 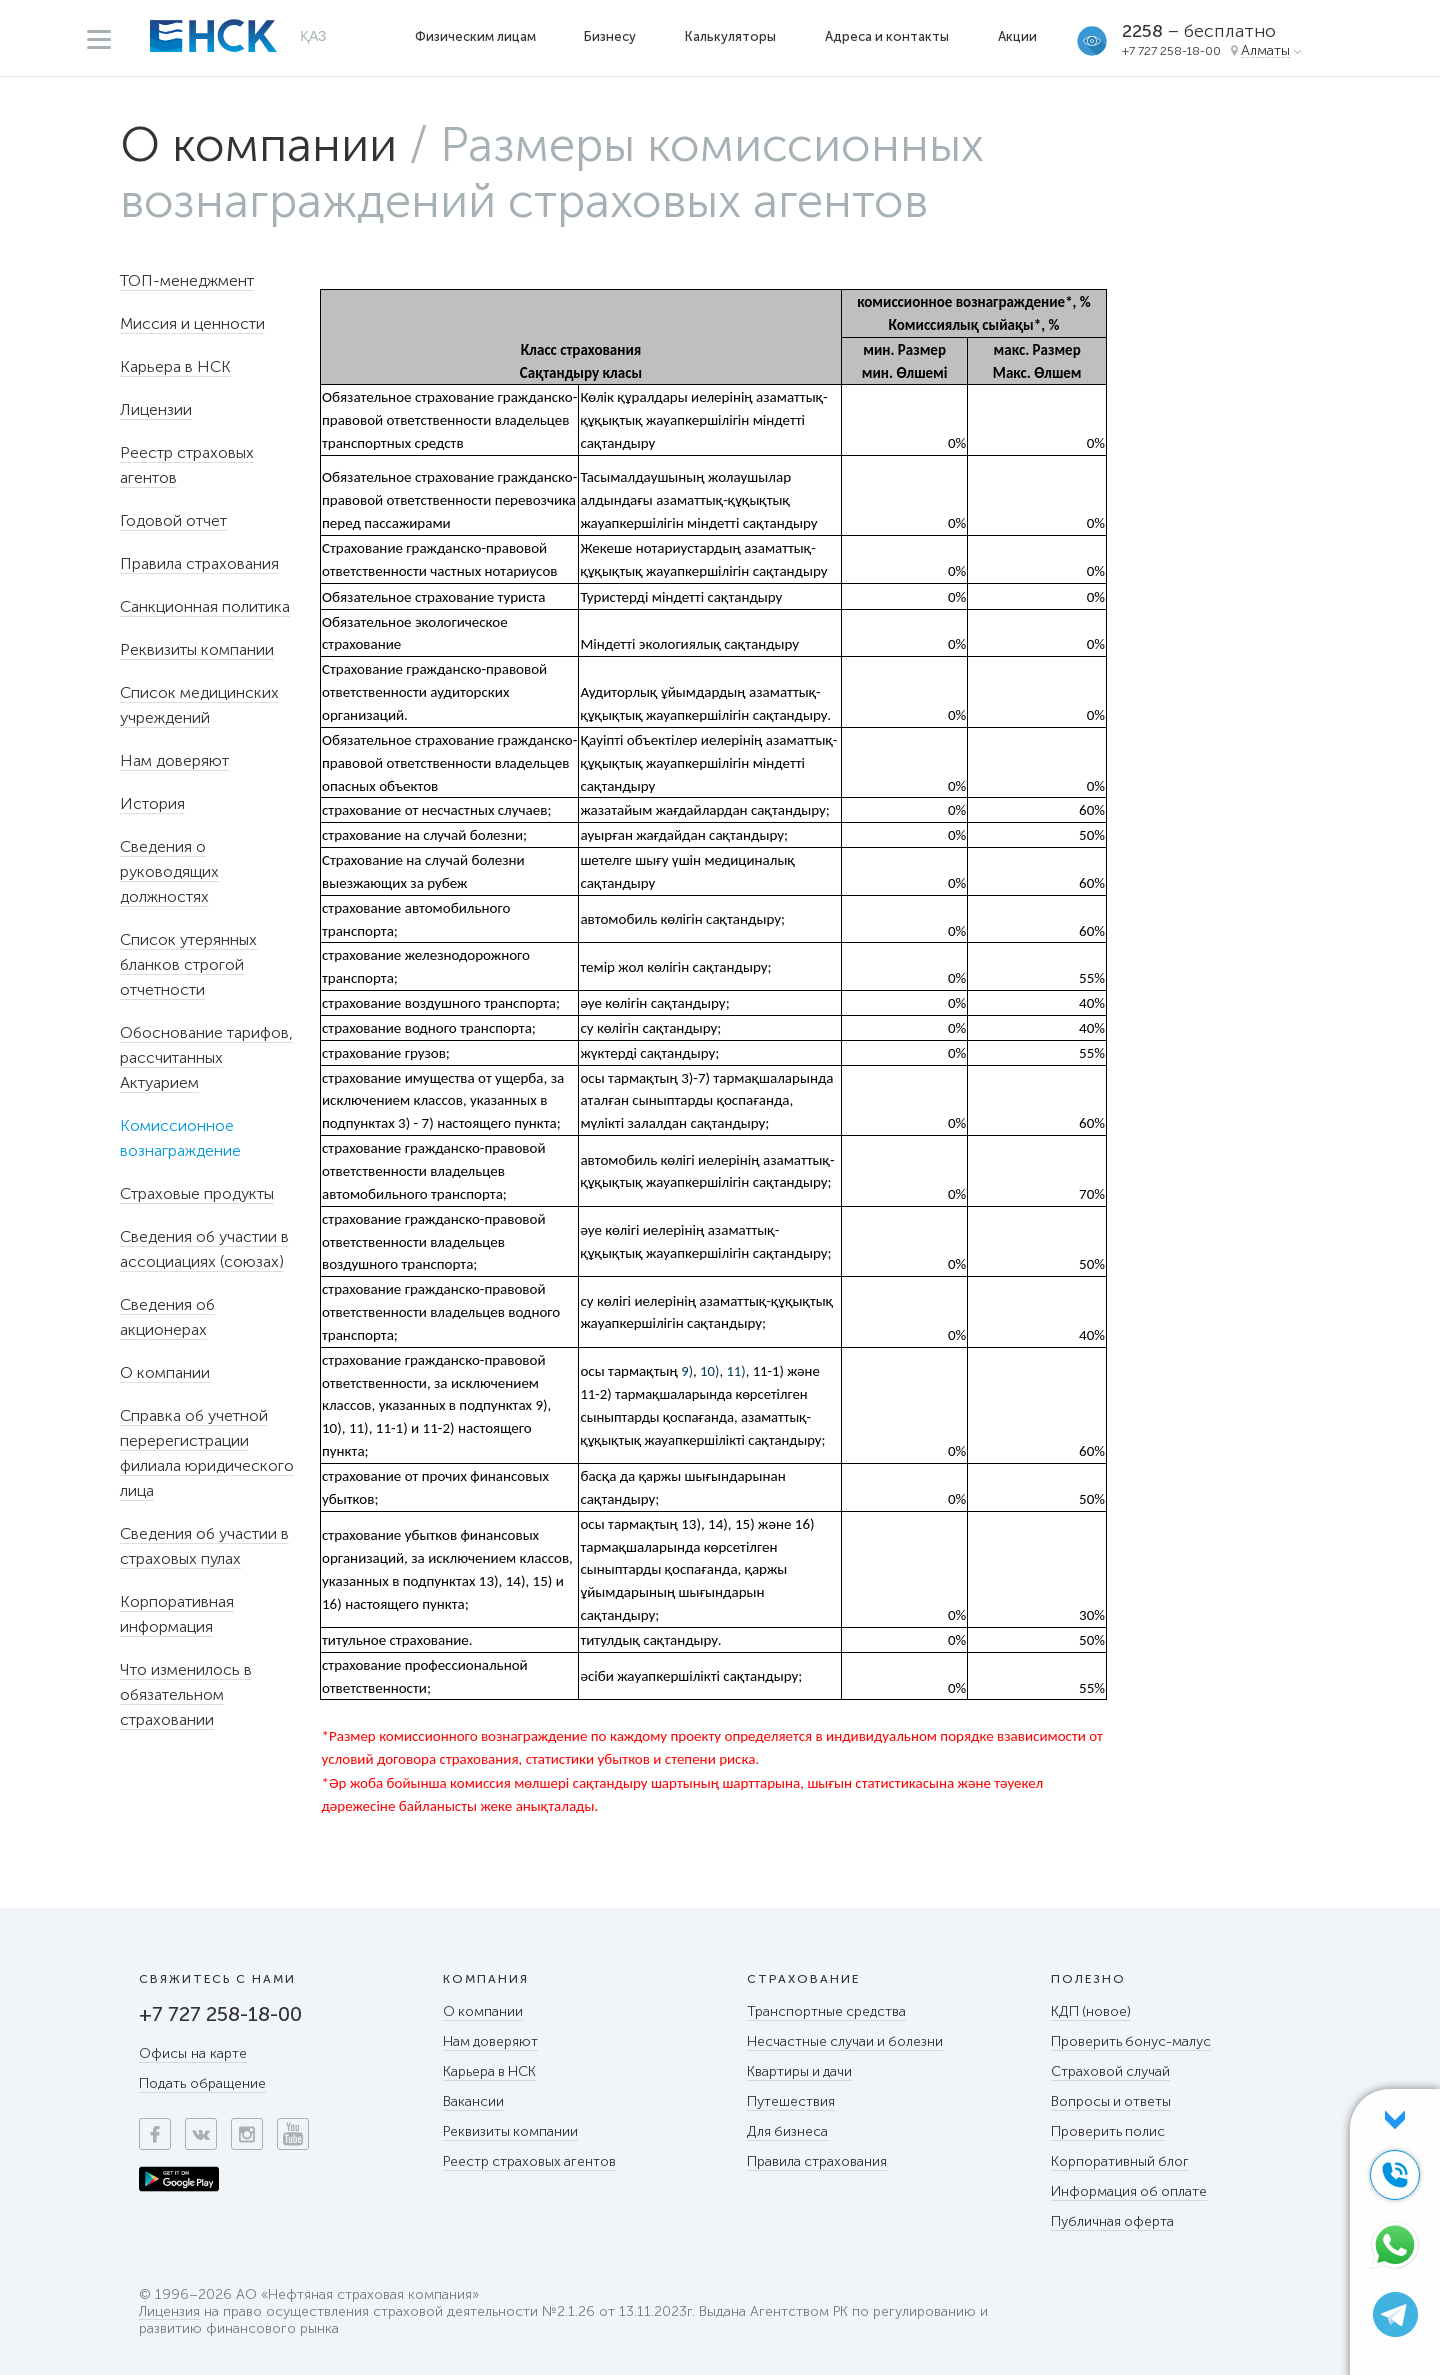 I want to click on Реквизиты компании, so click(x=197, y=649).